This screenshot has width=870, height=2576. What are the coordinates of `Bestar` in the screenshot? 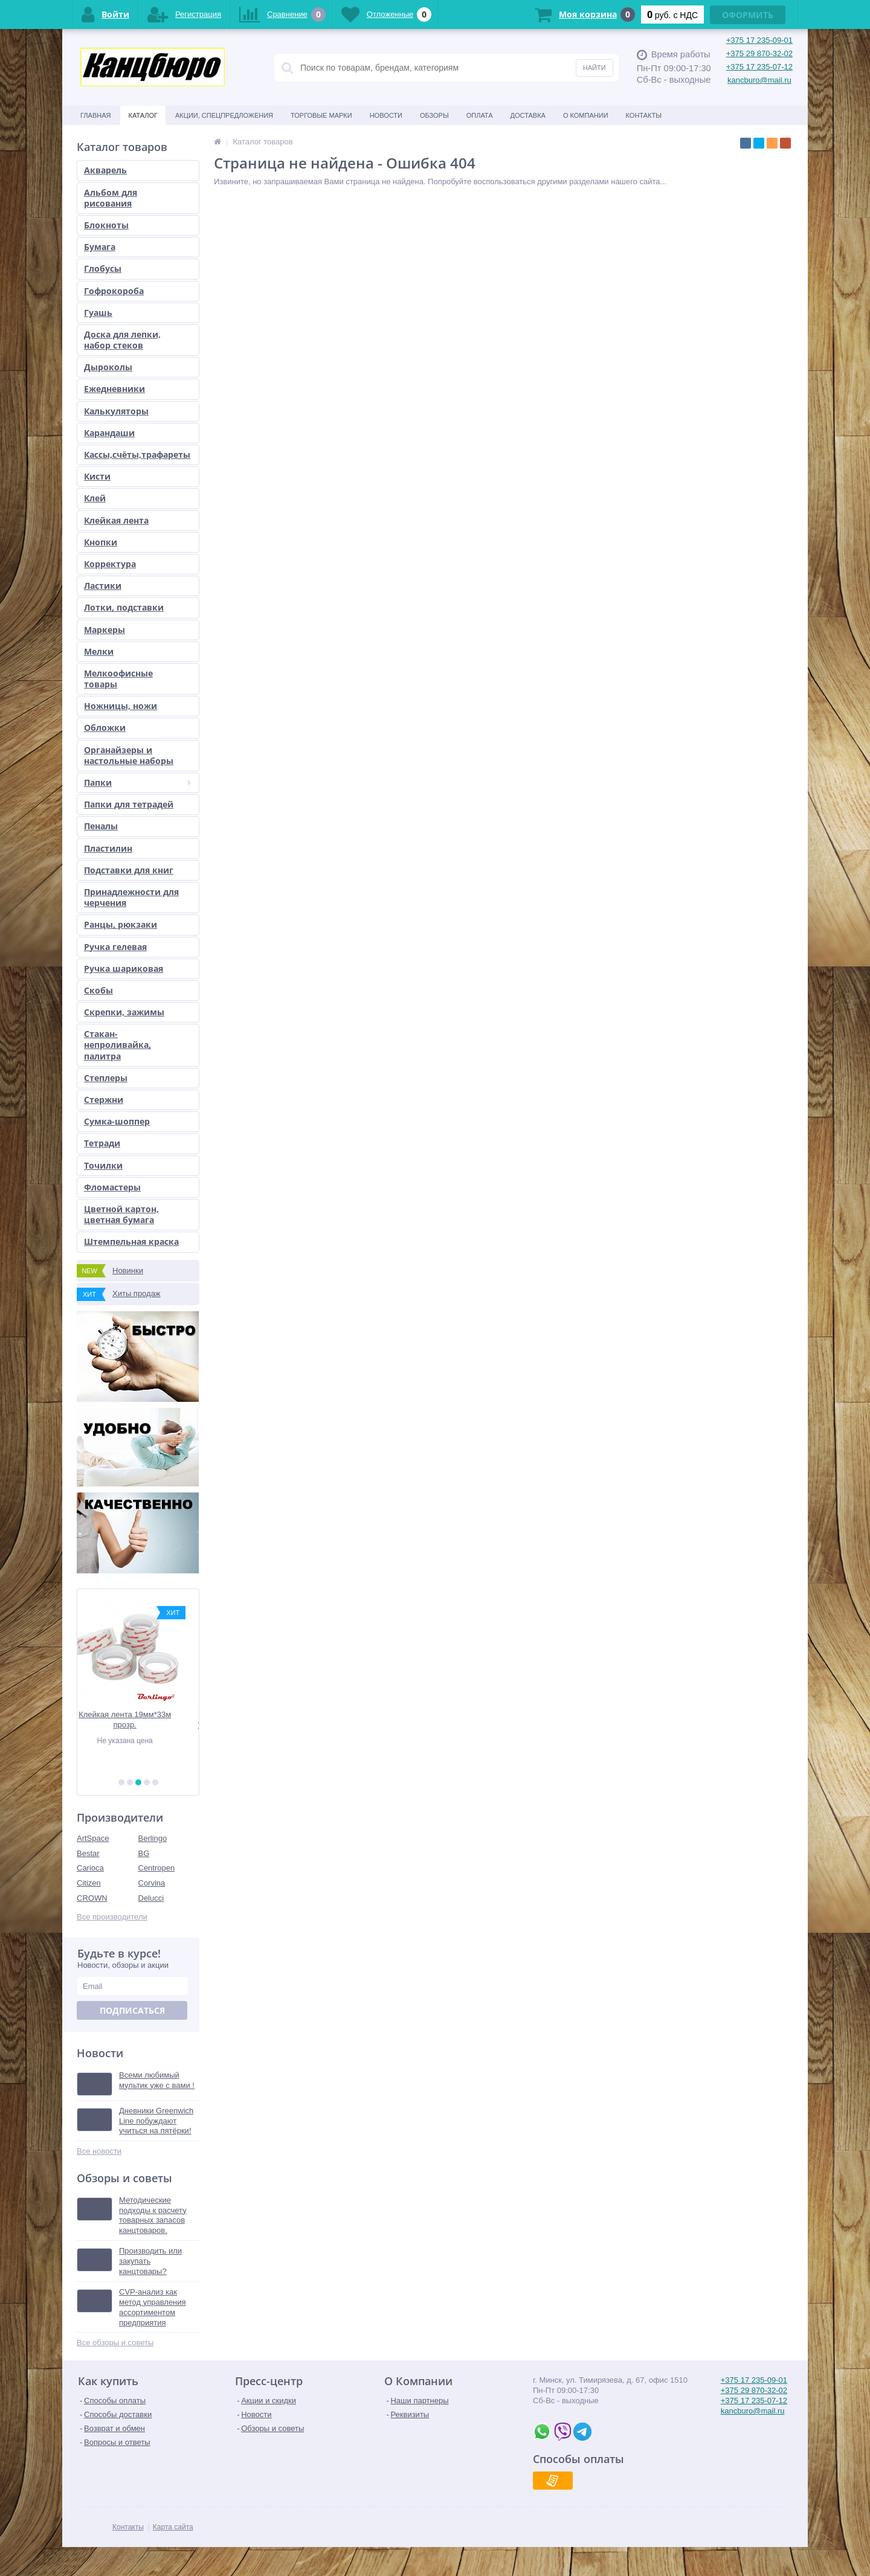 It's located at (88, 1853).